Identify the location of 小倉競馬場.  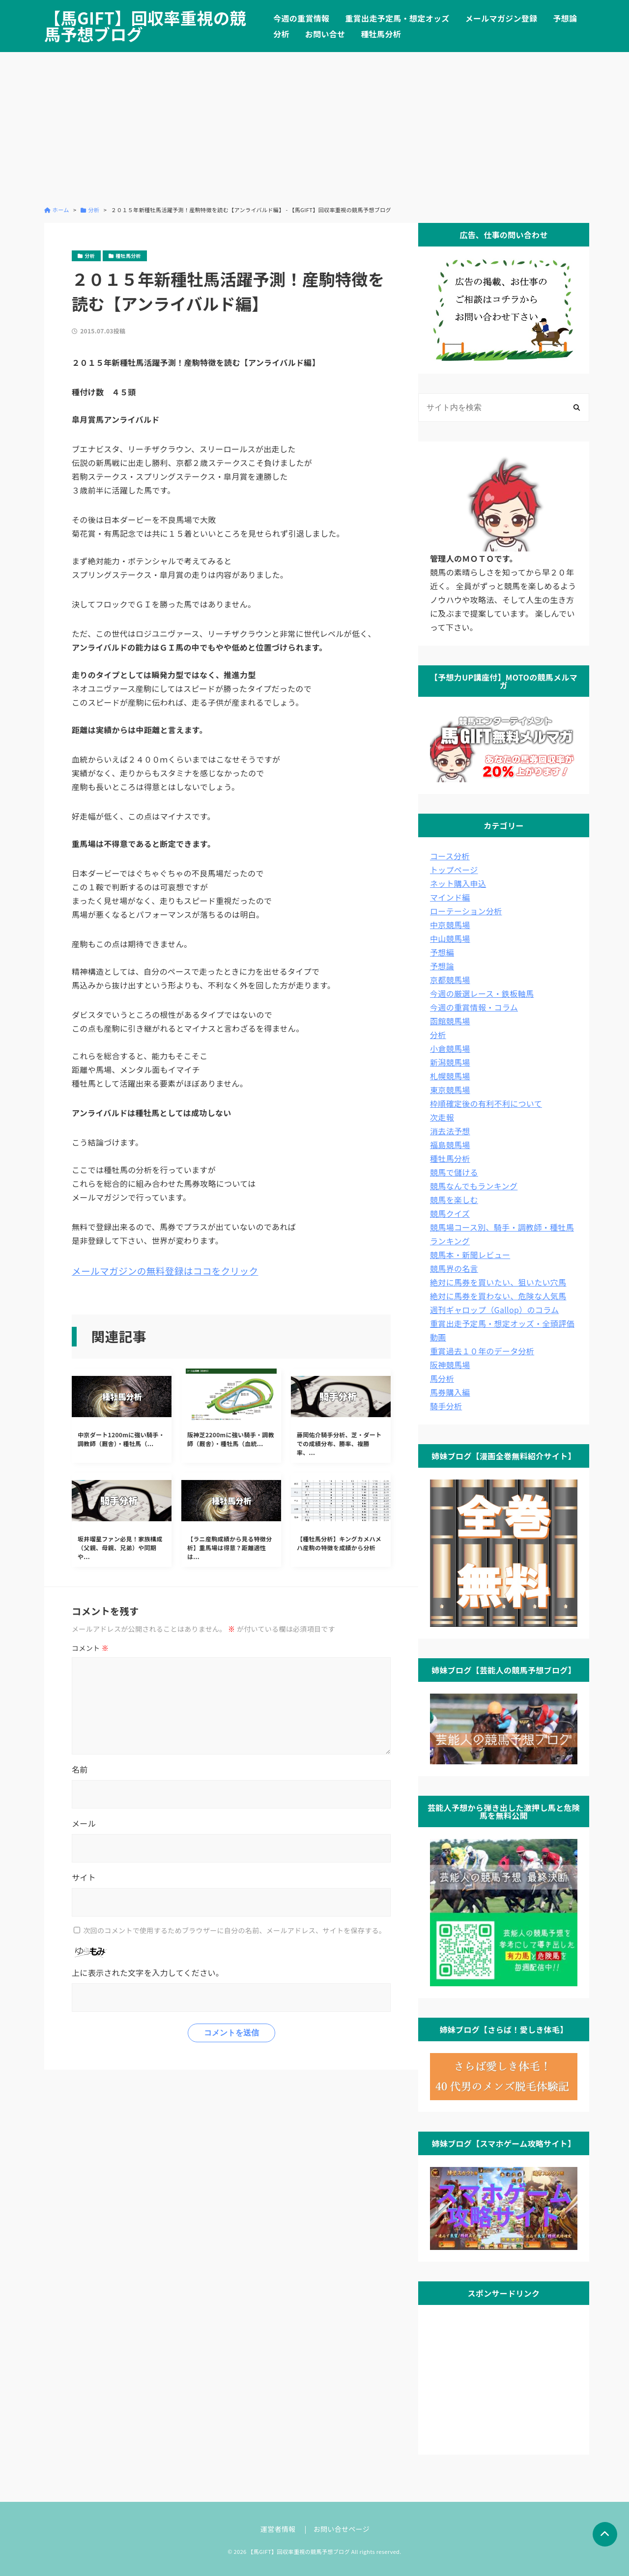
(450, 1048).